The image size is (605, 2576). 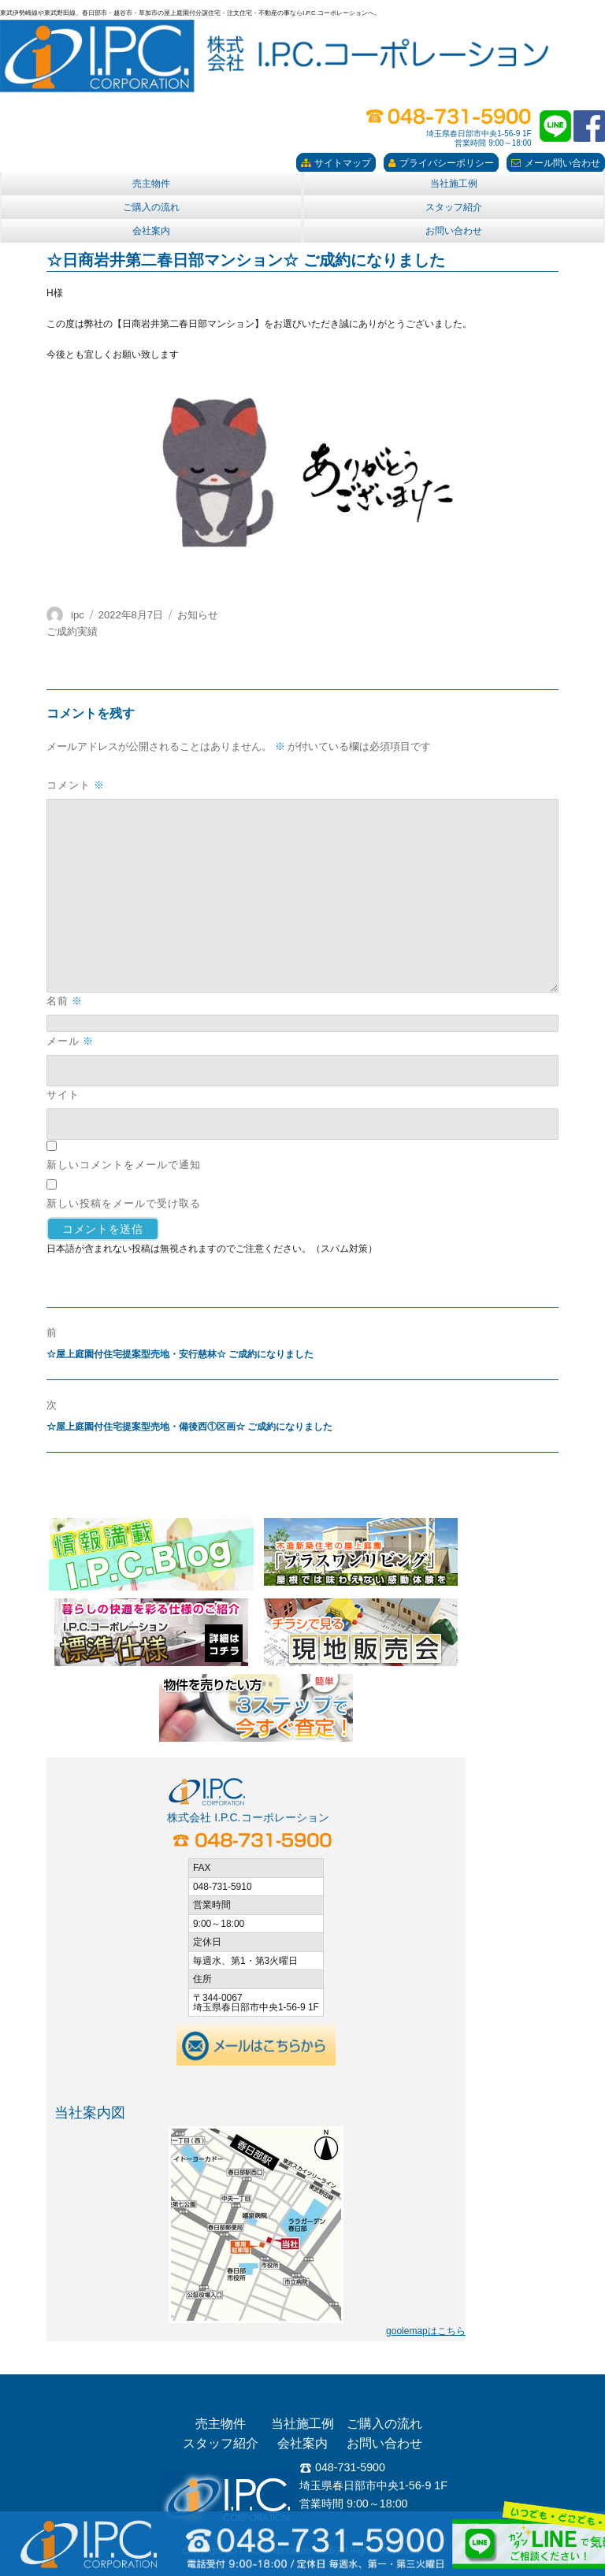 What do you see at coordinates (151, 230) in the screenshot?
I see `会社案内` at bounding box center [151, 230].